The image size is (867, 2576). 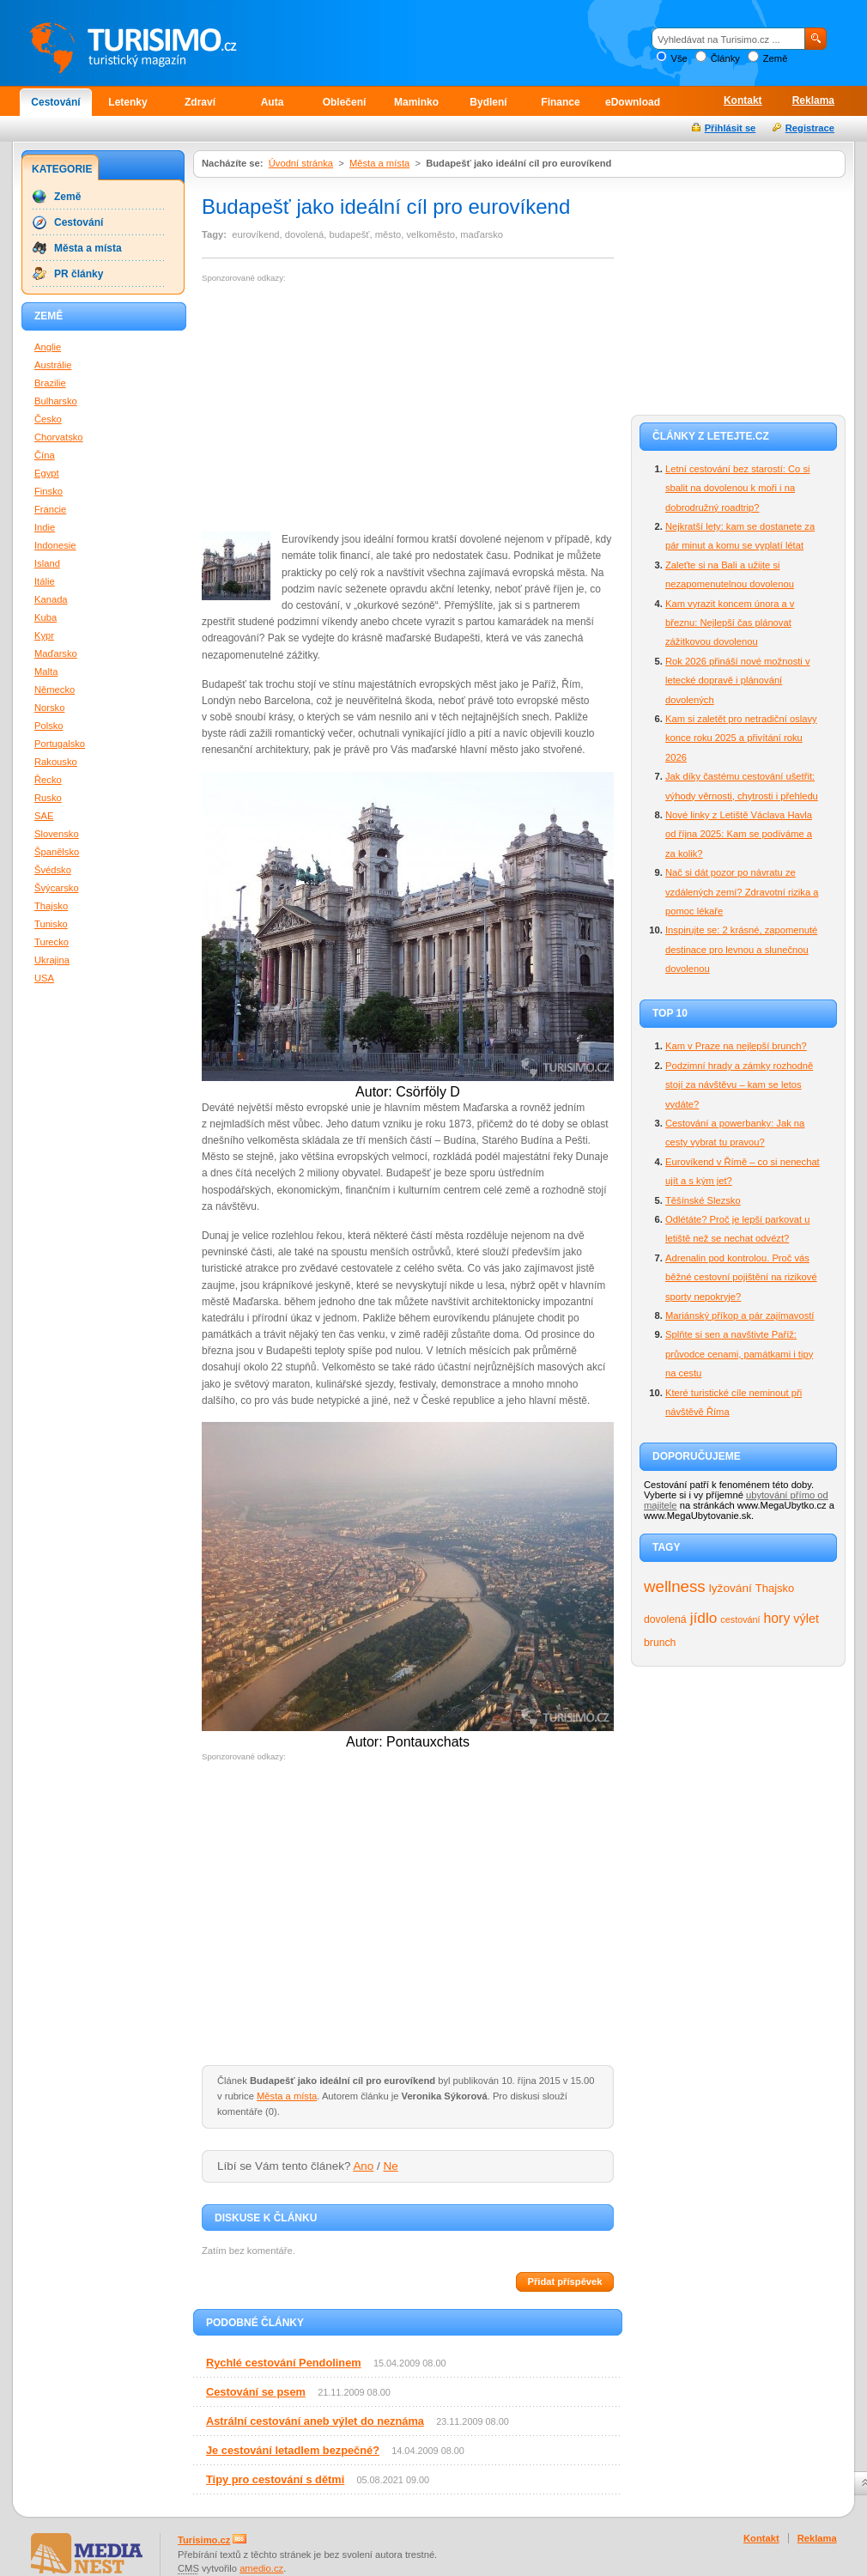 What do you see at coordinates (44, 581) in the screenshot?
I see `Itálie` at bounding box center [44, 581].